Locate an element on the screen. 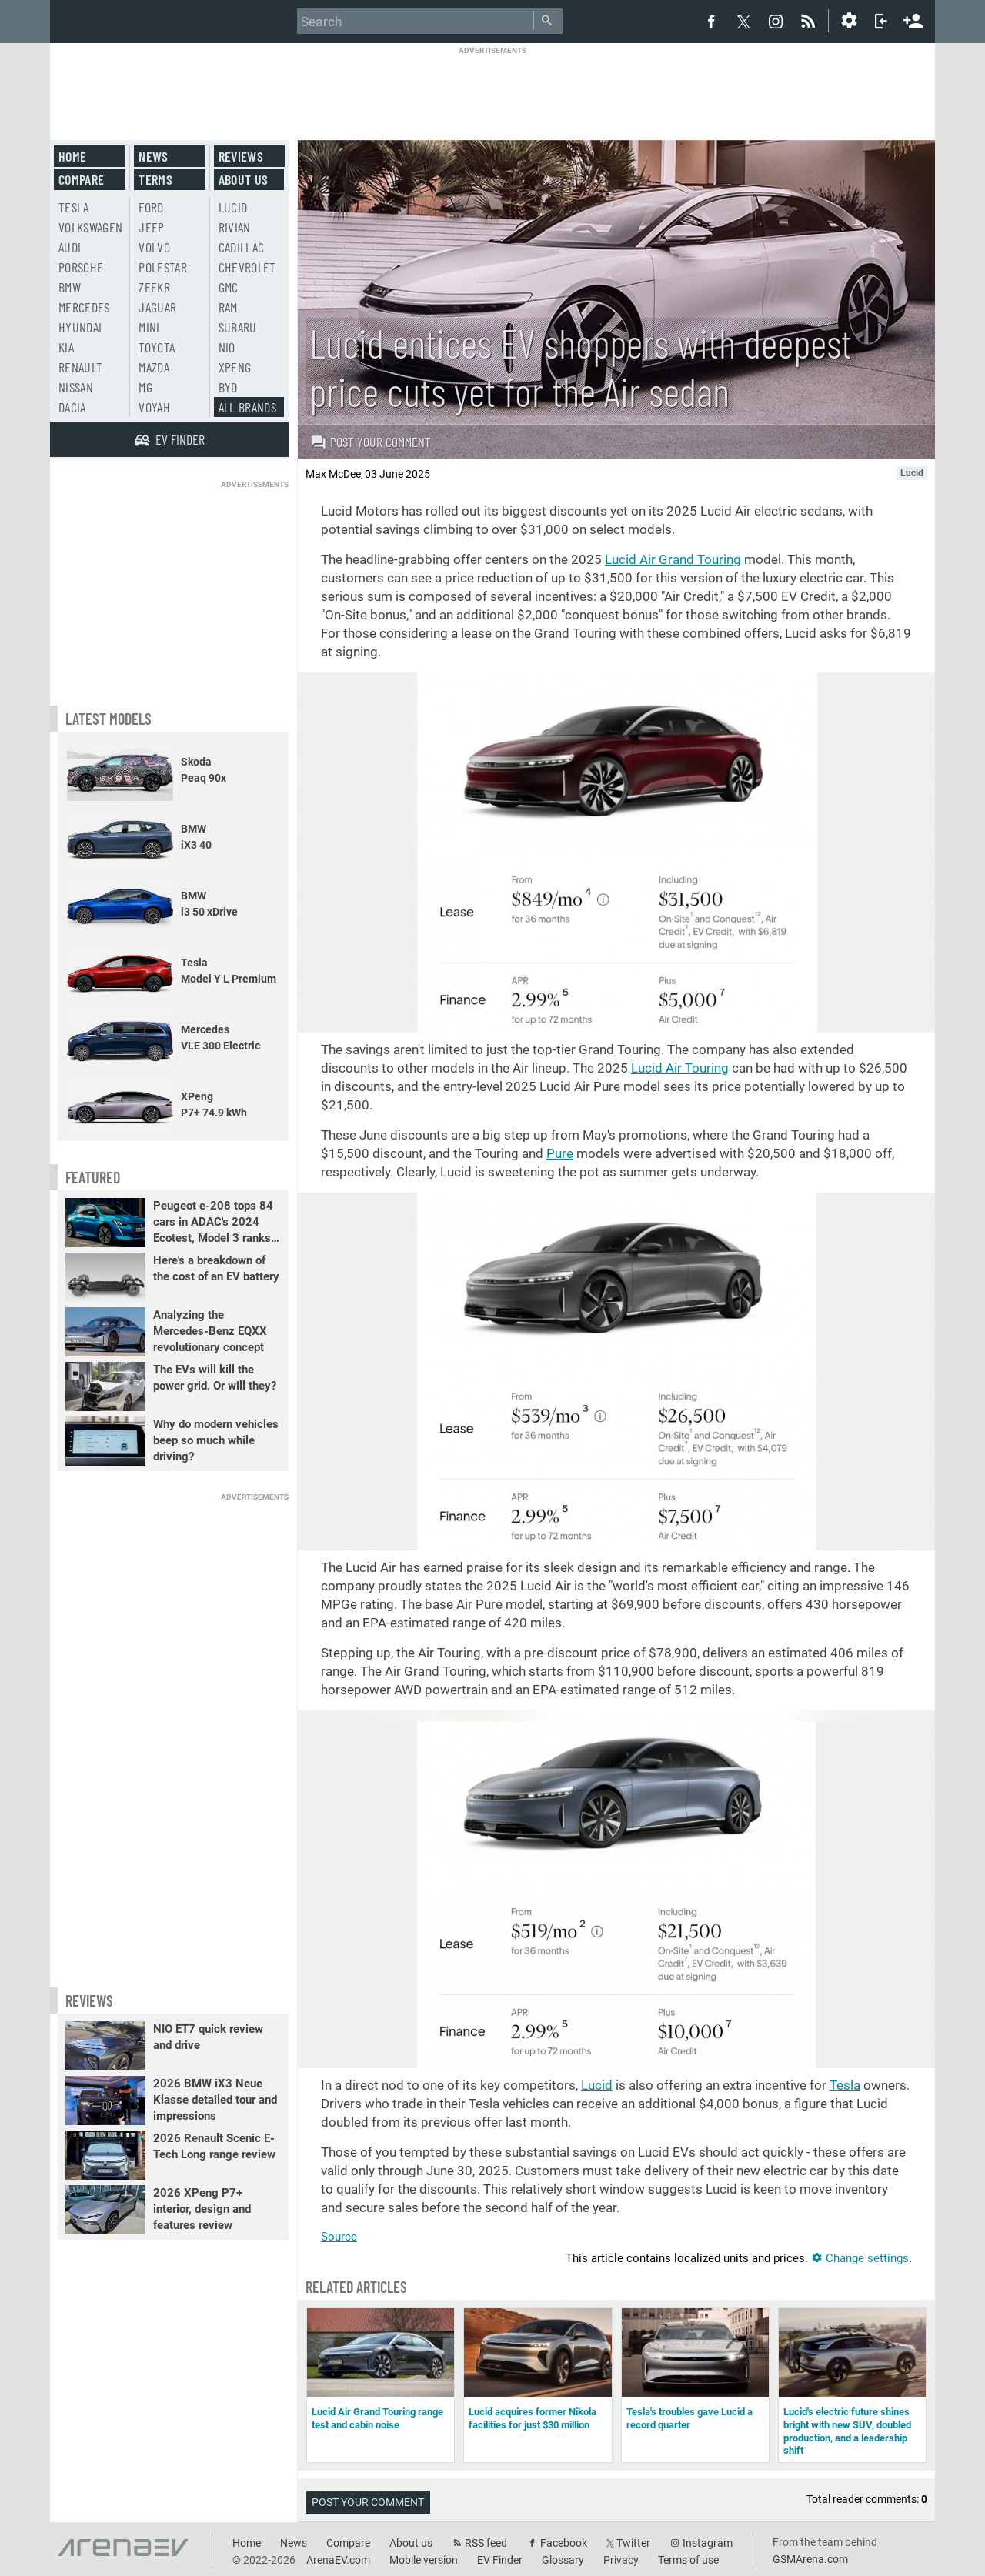 This screenshot has height=2576, width=985. Audi is located at coordinates (69, 247).